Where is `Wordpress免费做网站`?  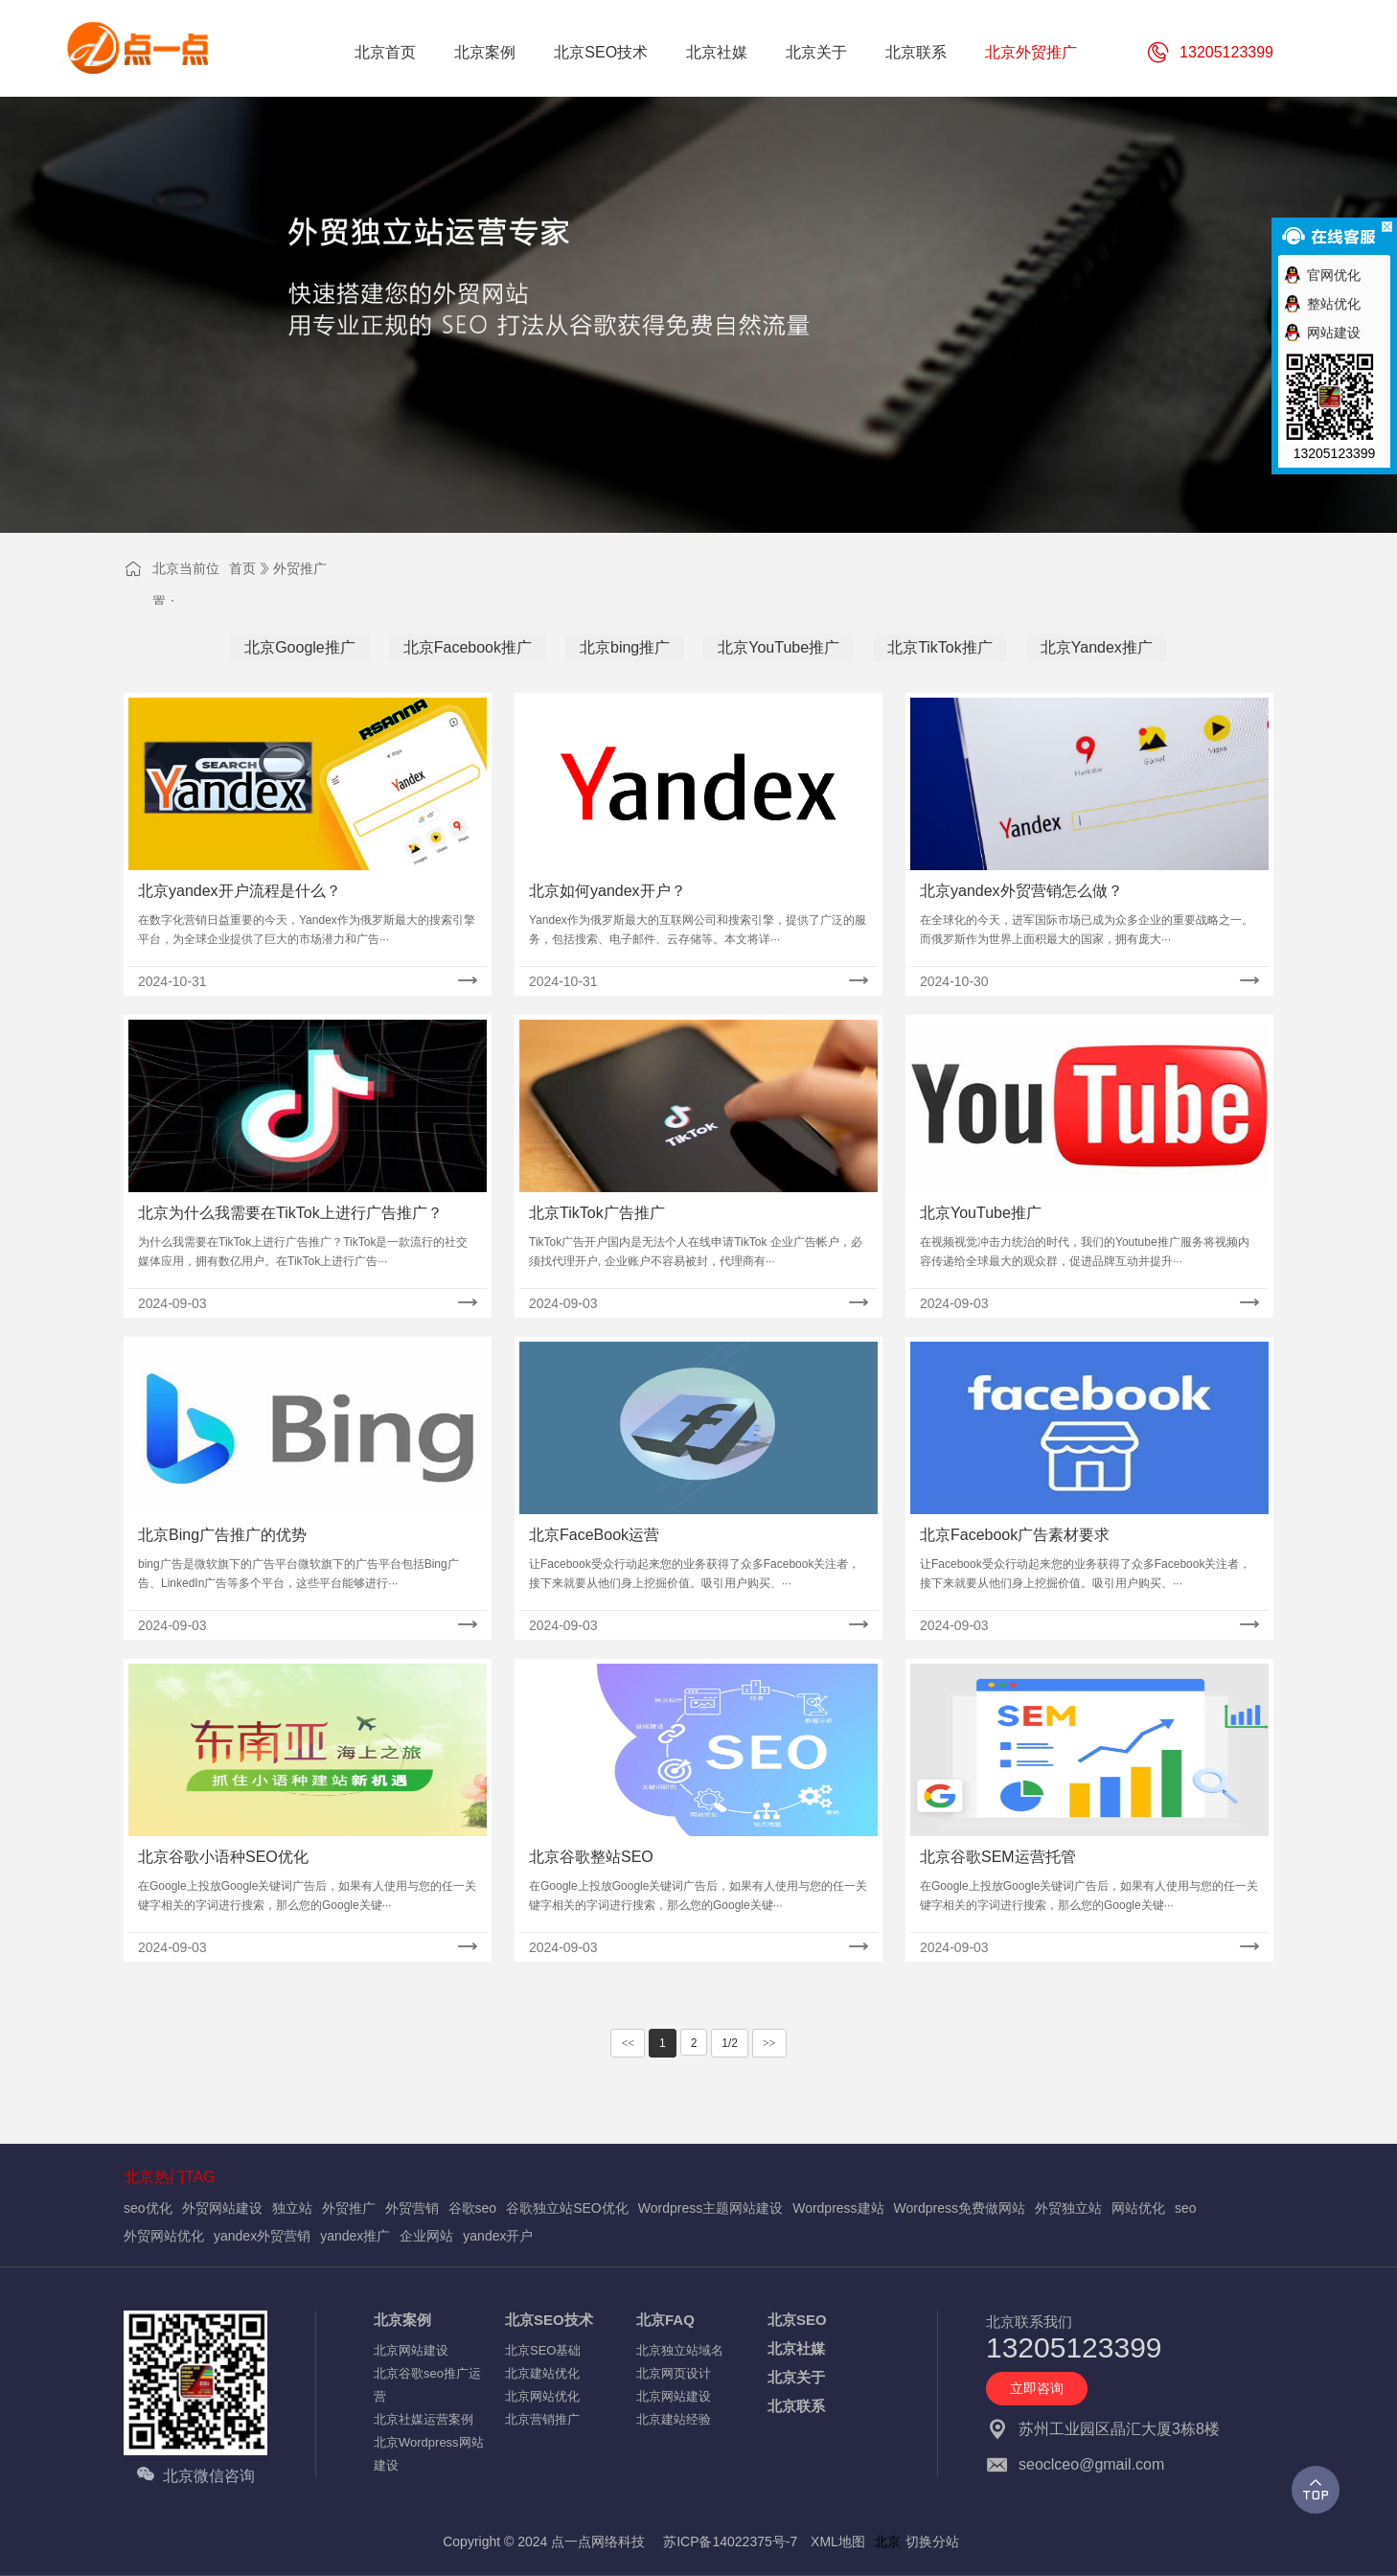 Wordpress免费做网站 is located at coordinates (959, 2208).